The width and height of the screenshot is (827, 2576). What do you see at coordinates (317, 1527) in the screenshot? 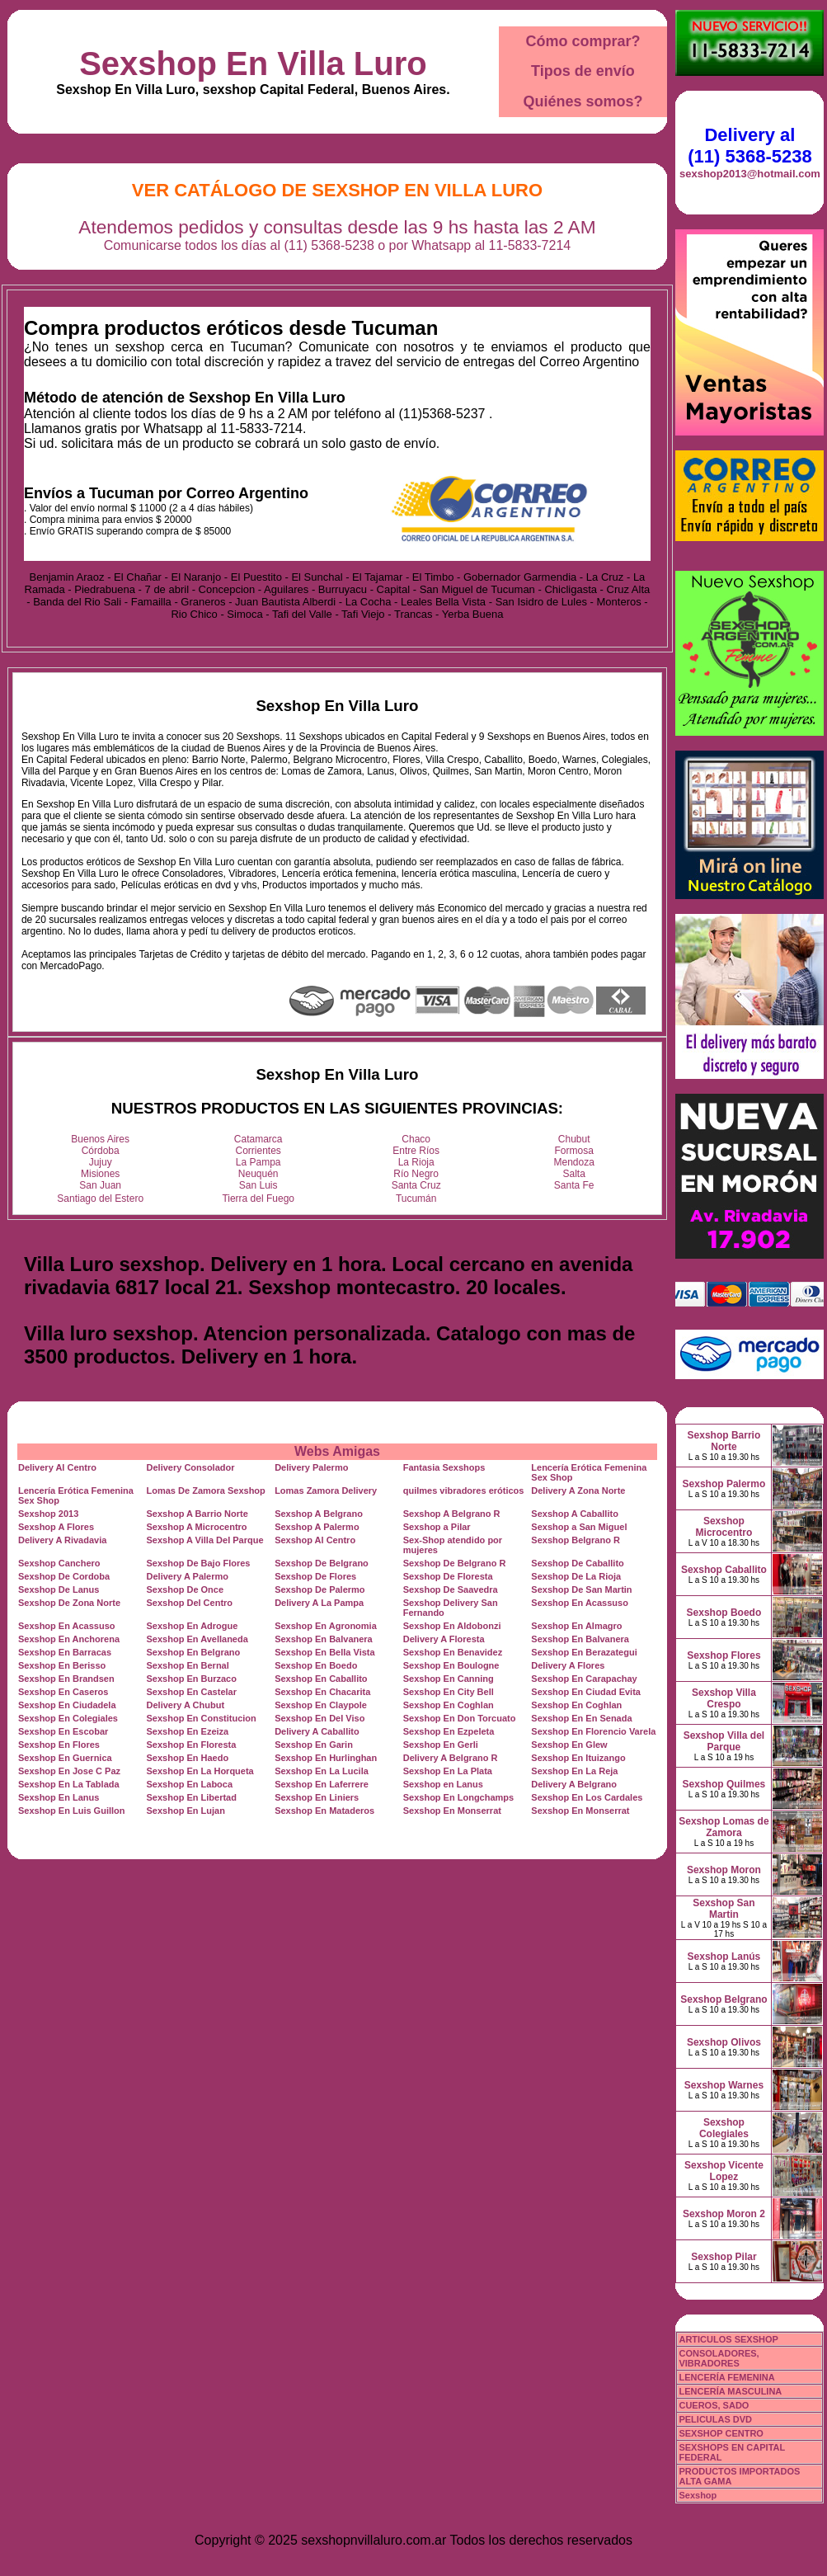
I see `Sexshop A Palermo` at bounding box center [317, 1527].